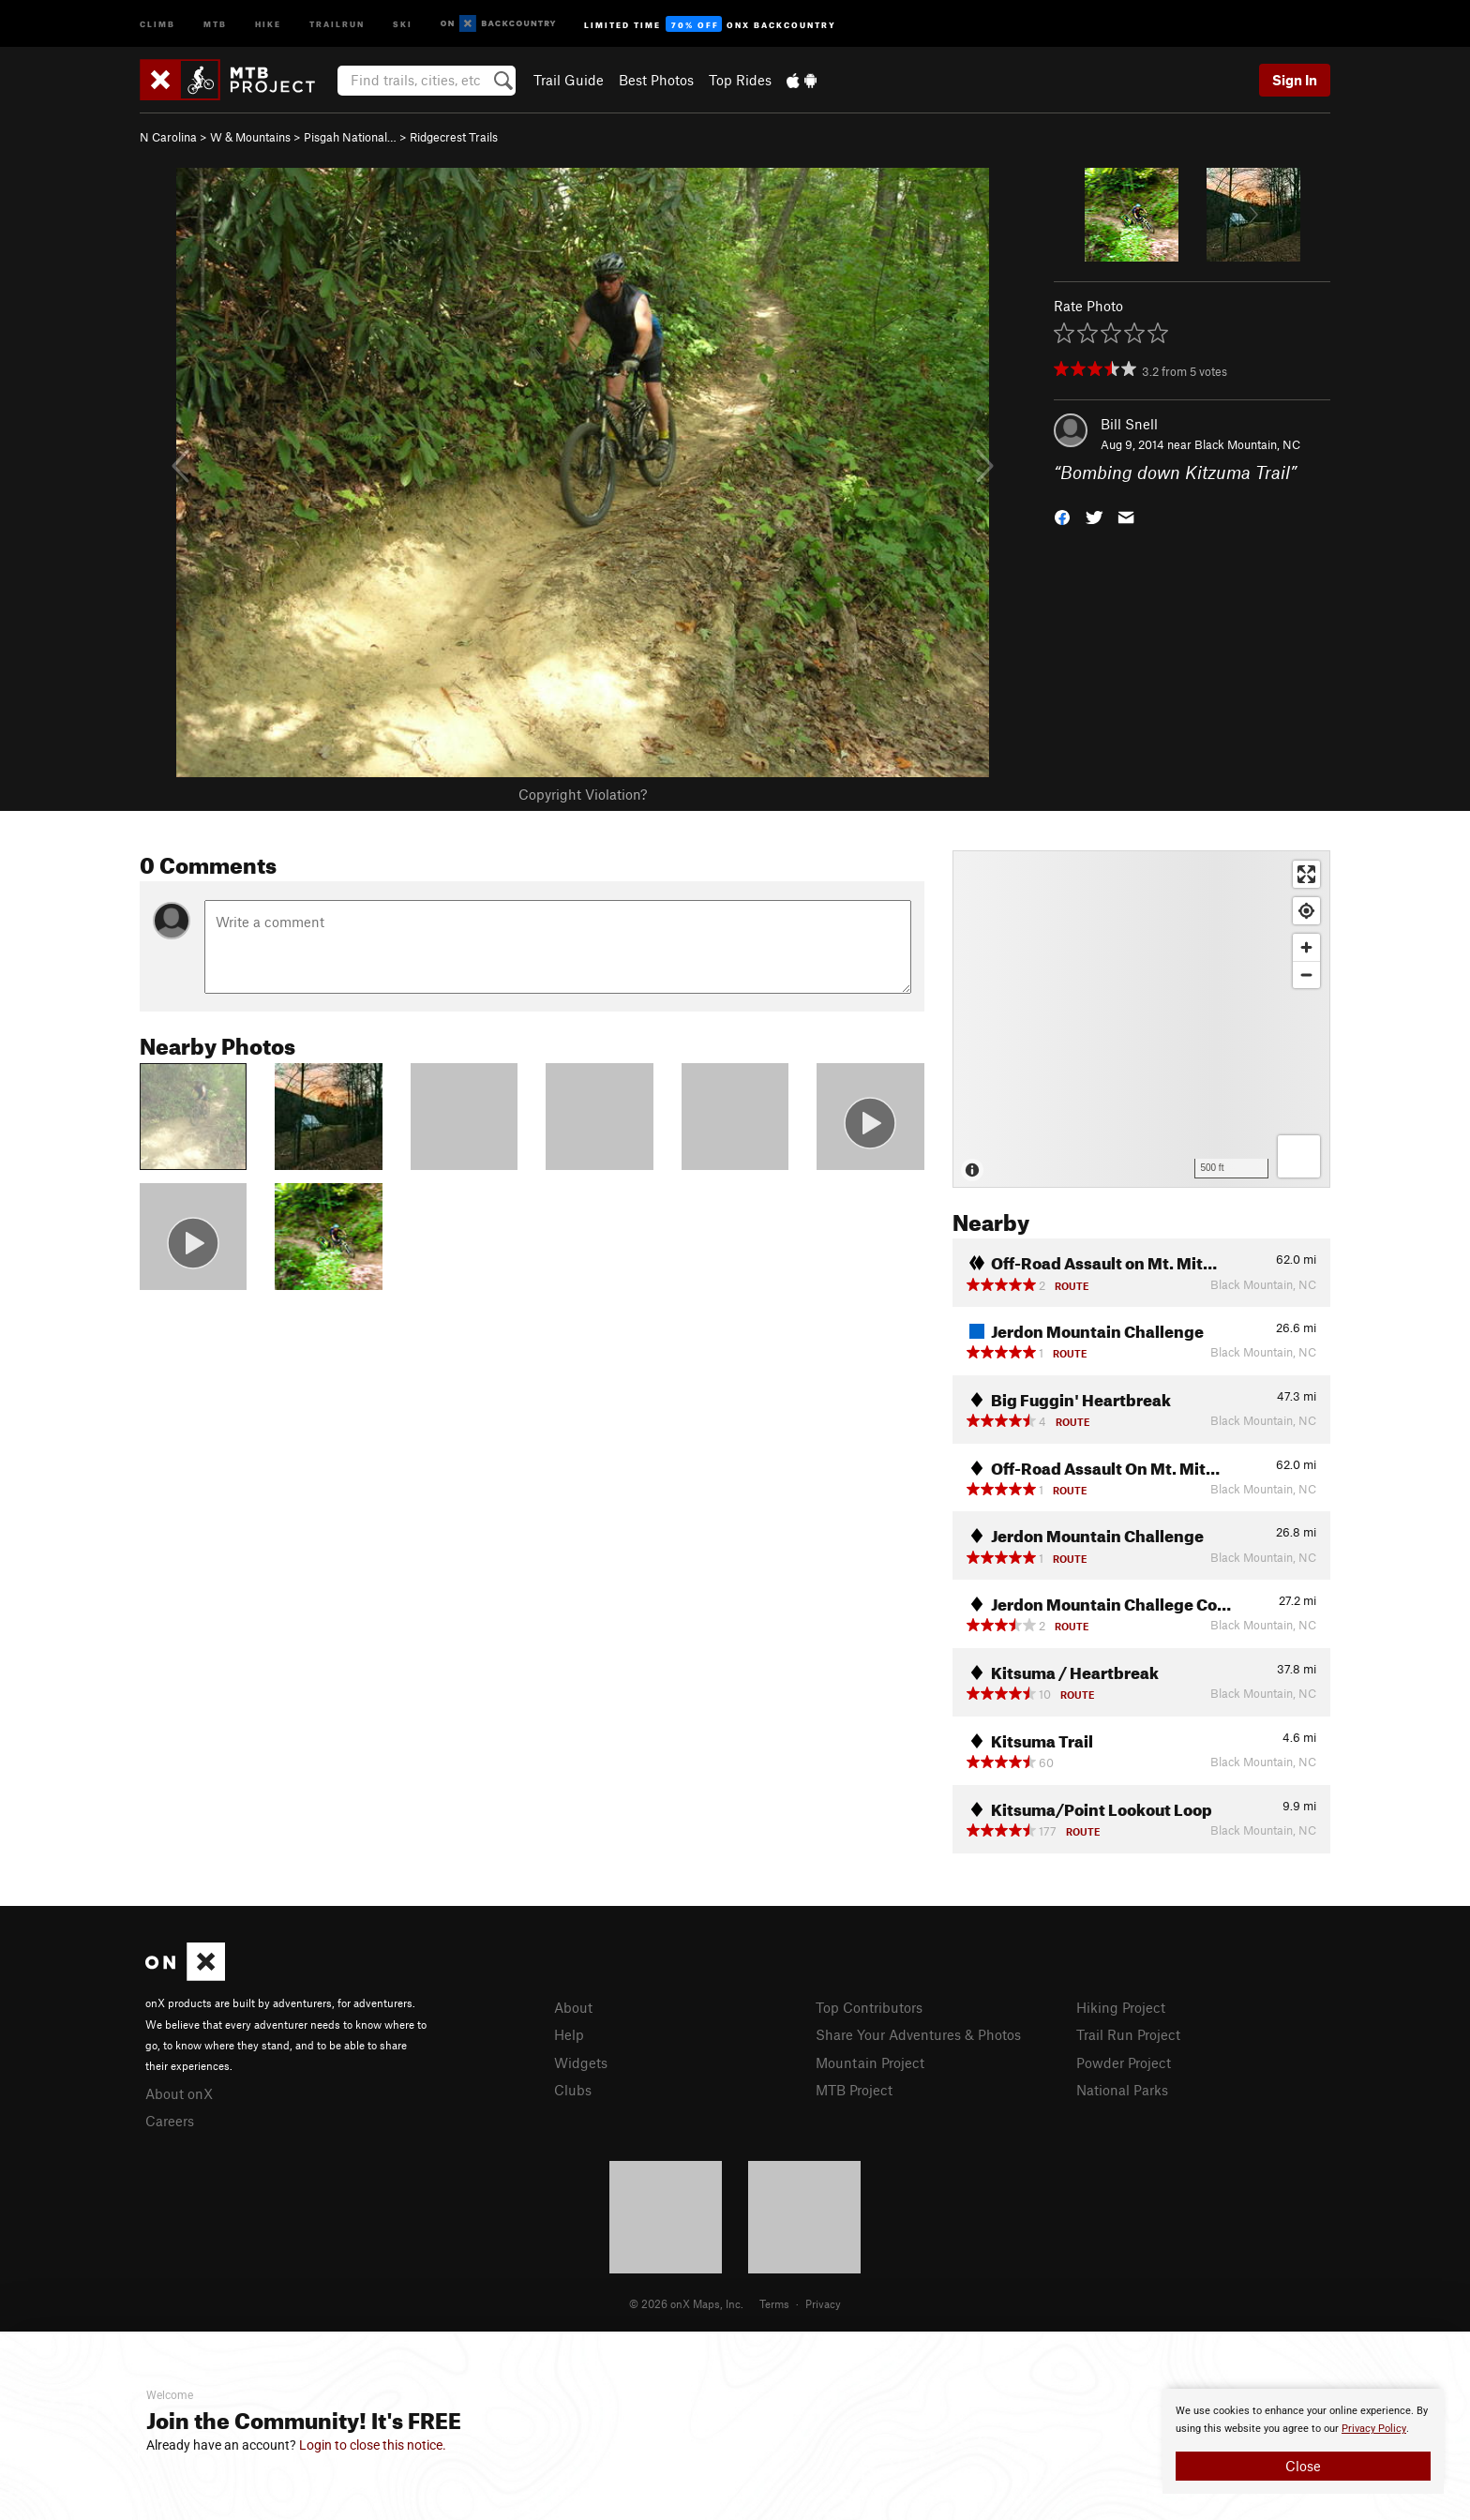 The image size is (1470, 2520). What do you see at coordinates (1247, 444) in the screenshot?
I see `Black Mountain, NC` at bounding box center [1247, 444].